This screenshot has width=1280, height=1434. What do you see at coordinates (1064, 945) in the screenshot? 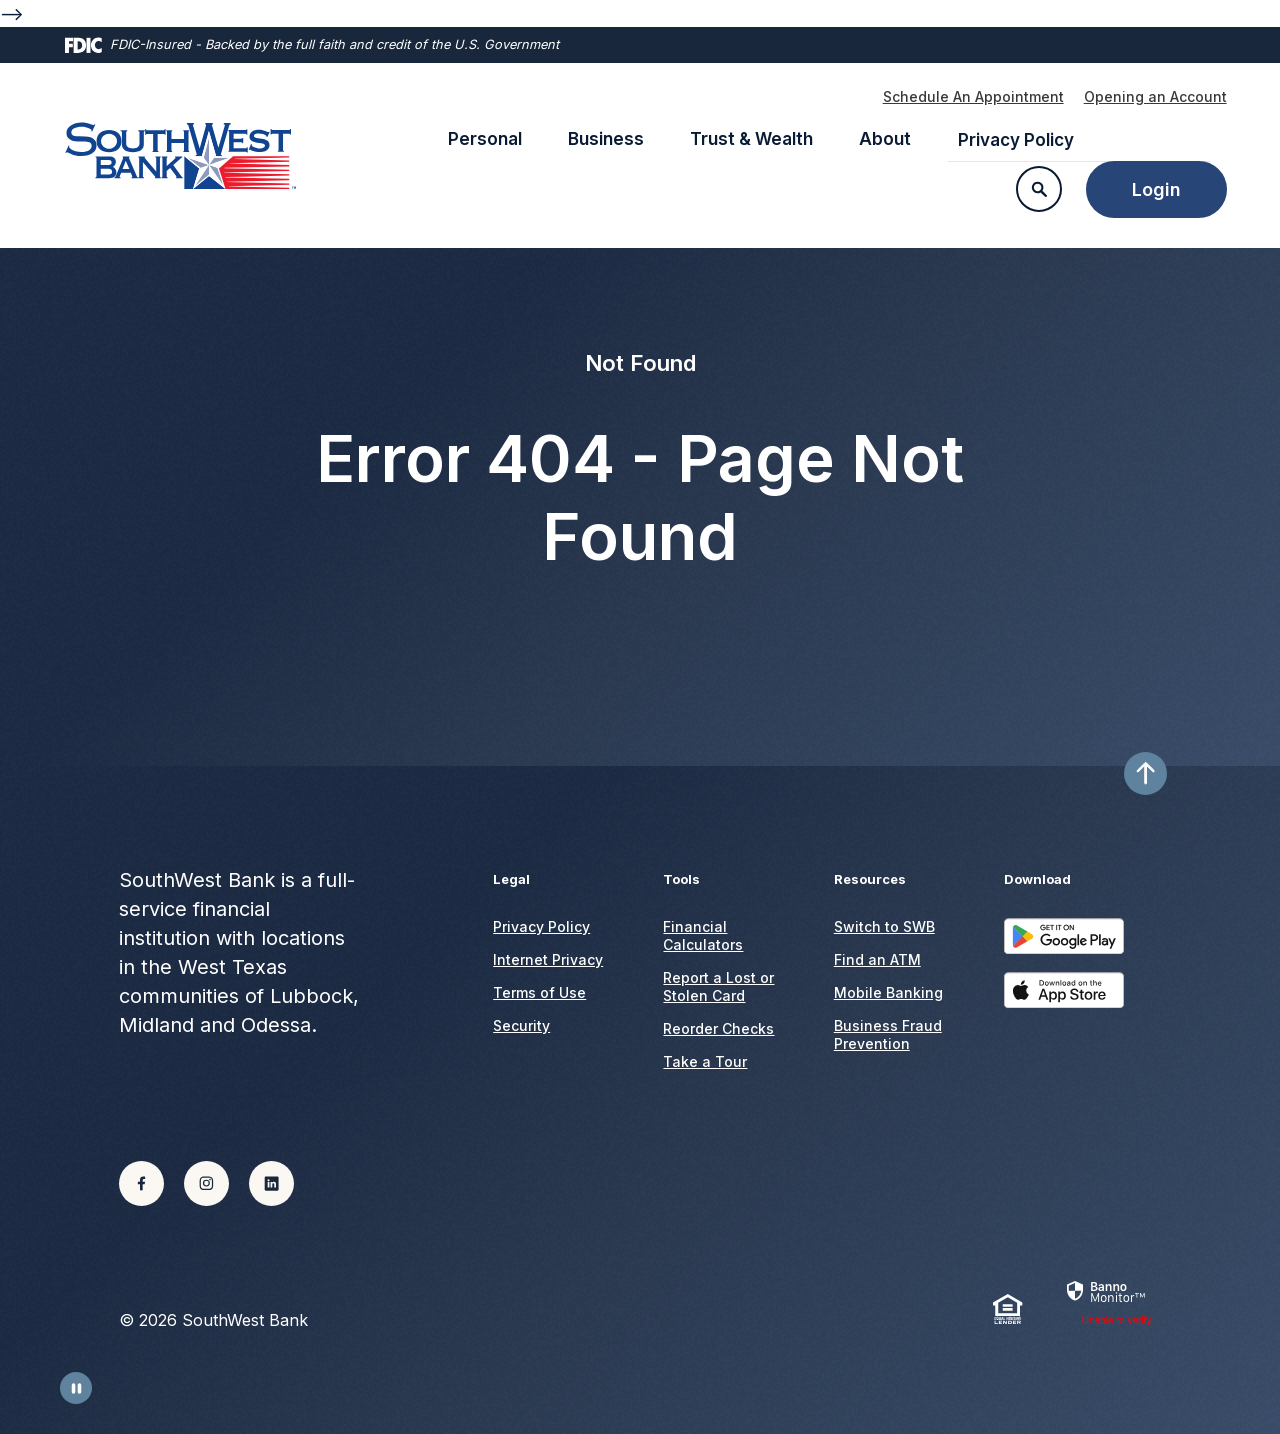
I see `Get it on Google Play` at bounding box center [1064, 945].